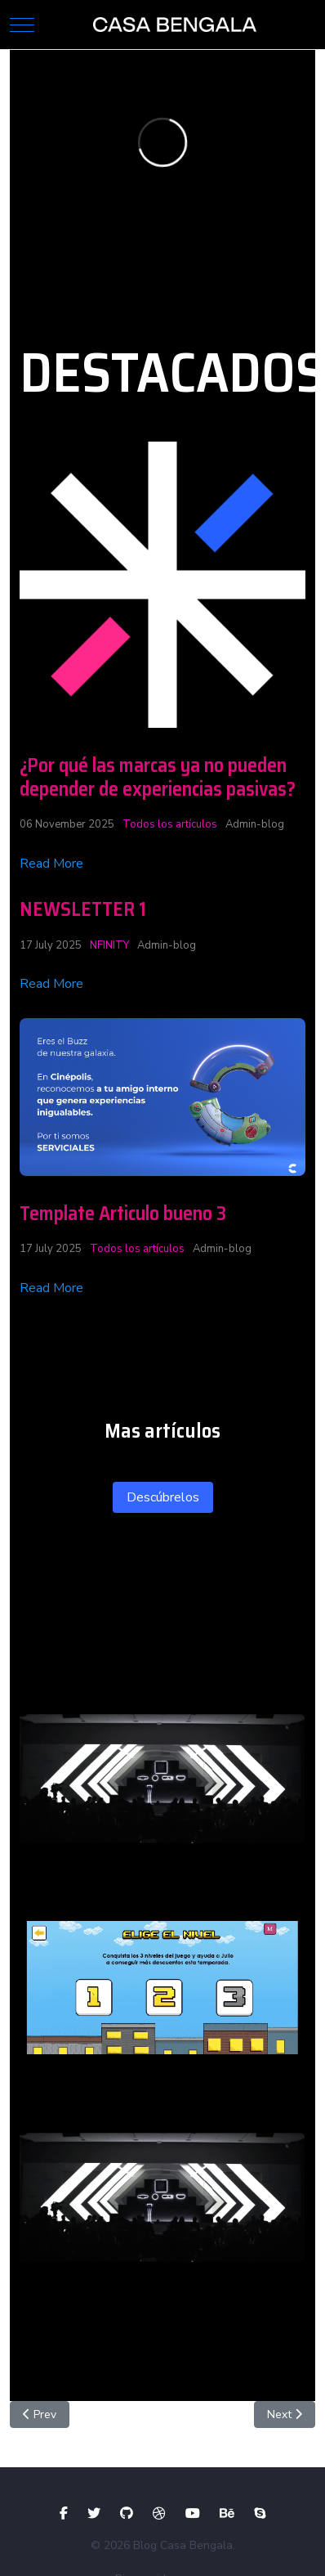 This screenshot has height=2576, width=325. What do you see at coordinates (109, 945) in the screenshot?
I see `NFINITY` at bounding box center [109, 945].